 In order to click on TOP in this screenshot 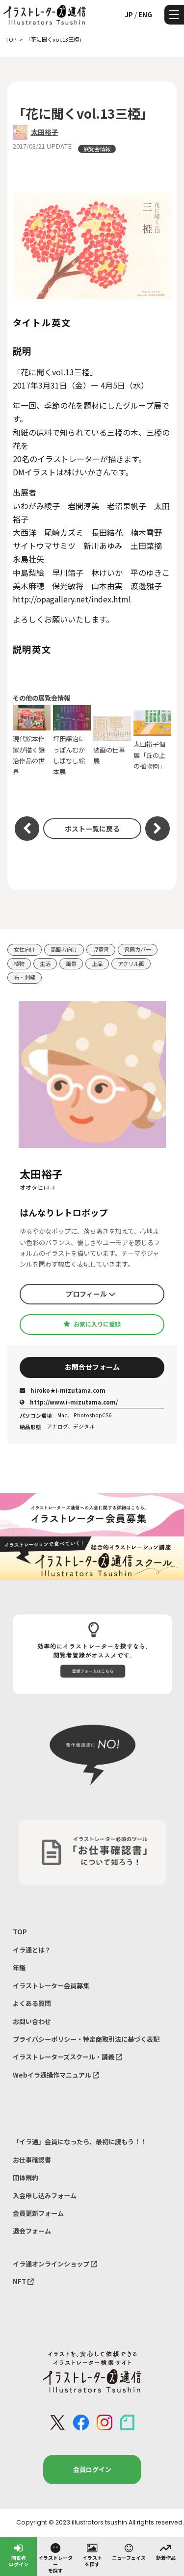, I will do `click(20, 1931)`.